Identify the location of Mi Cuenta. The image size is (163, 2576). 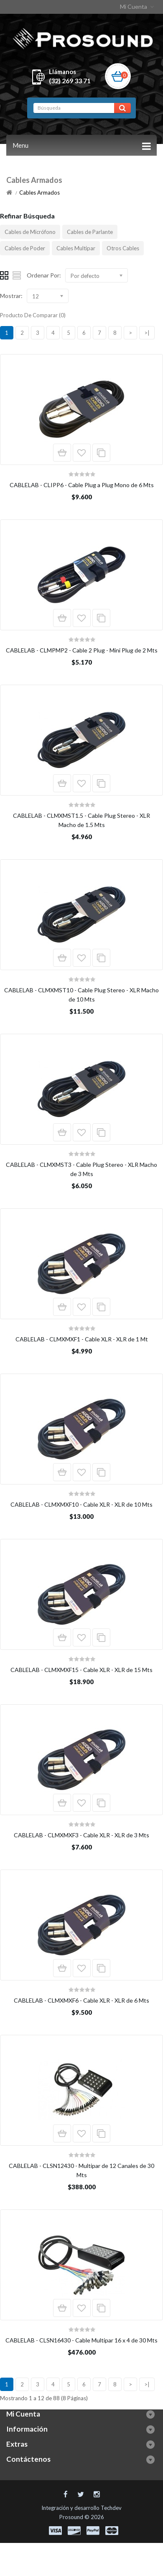
(137, 6).